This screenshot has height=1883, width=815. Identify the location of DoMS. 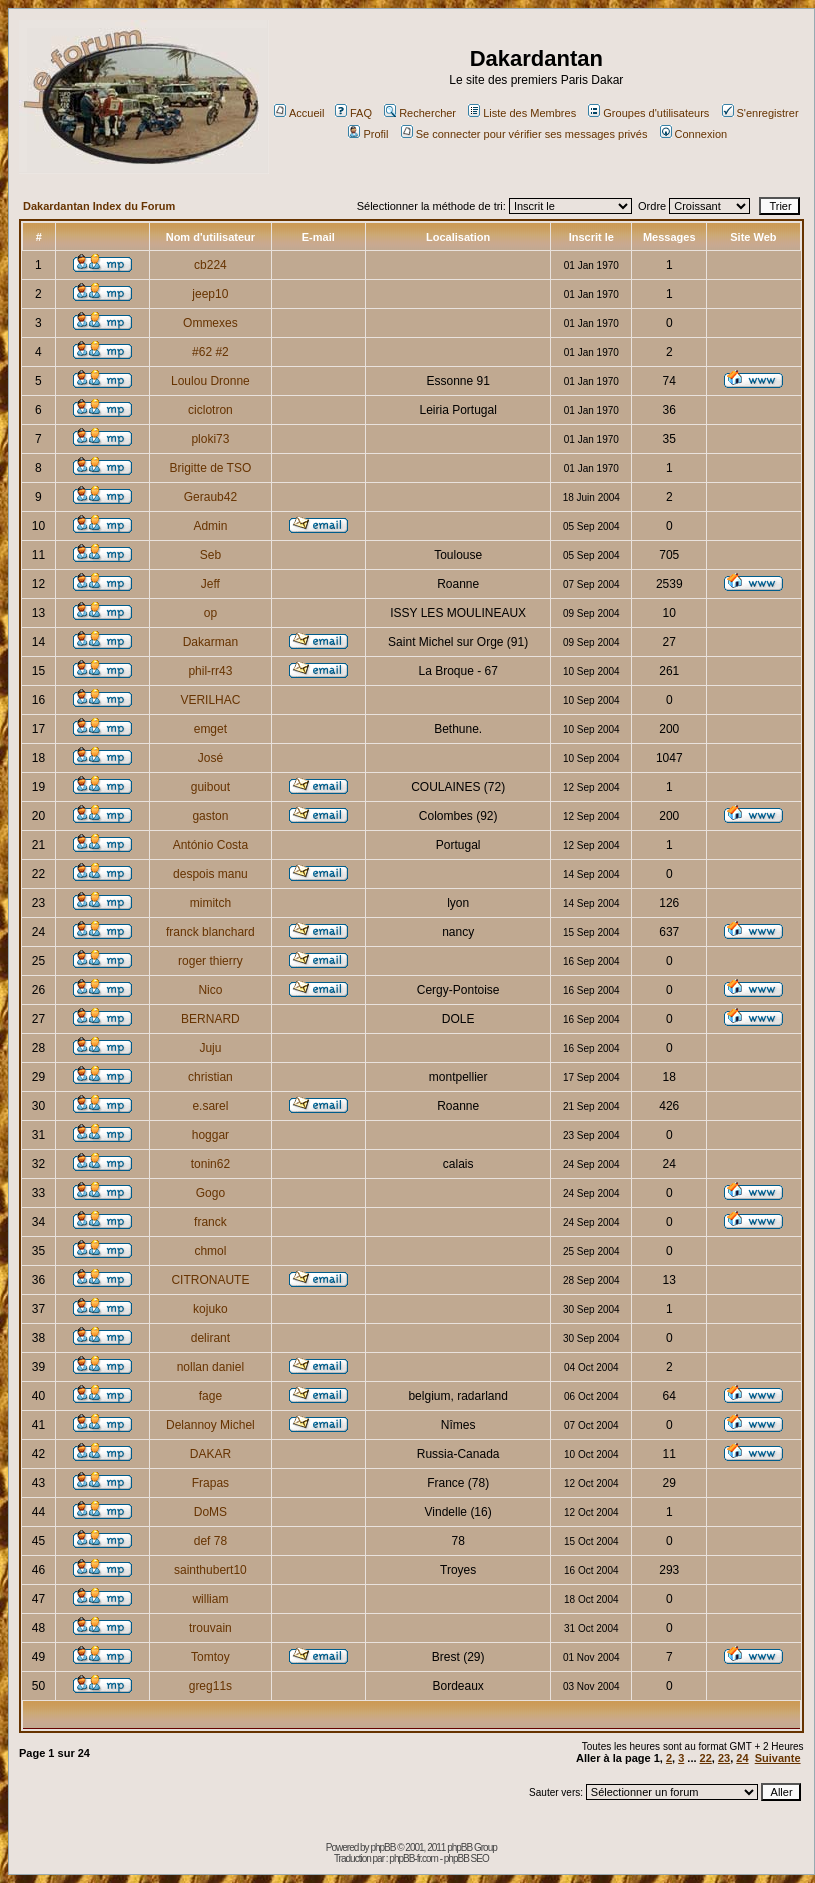
(210, 1512).